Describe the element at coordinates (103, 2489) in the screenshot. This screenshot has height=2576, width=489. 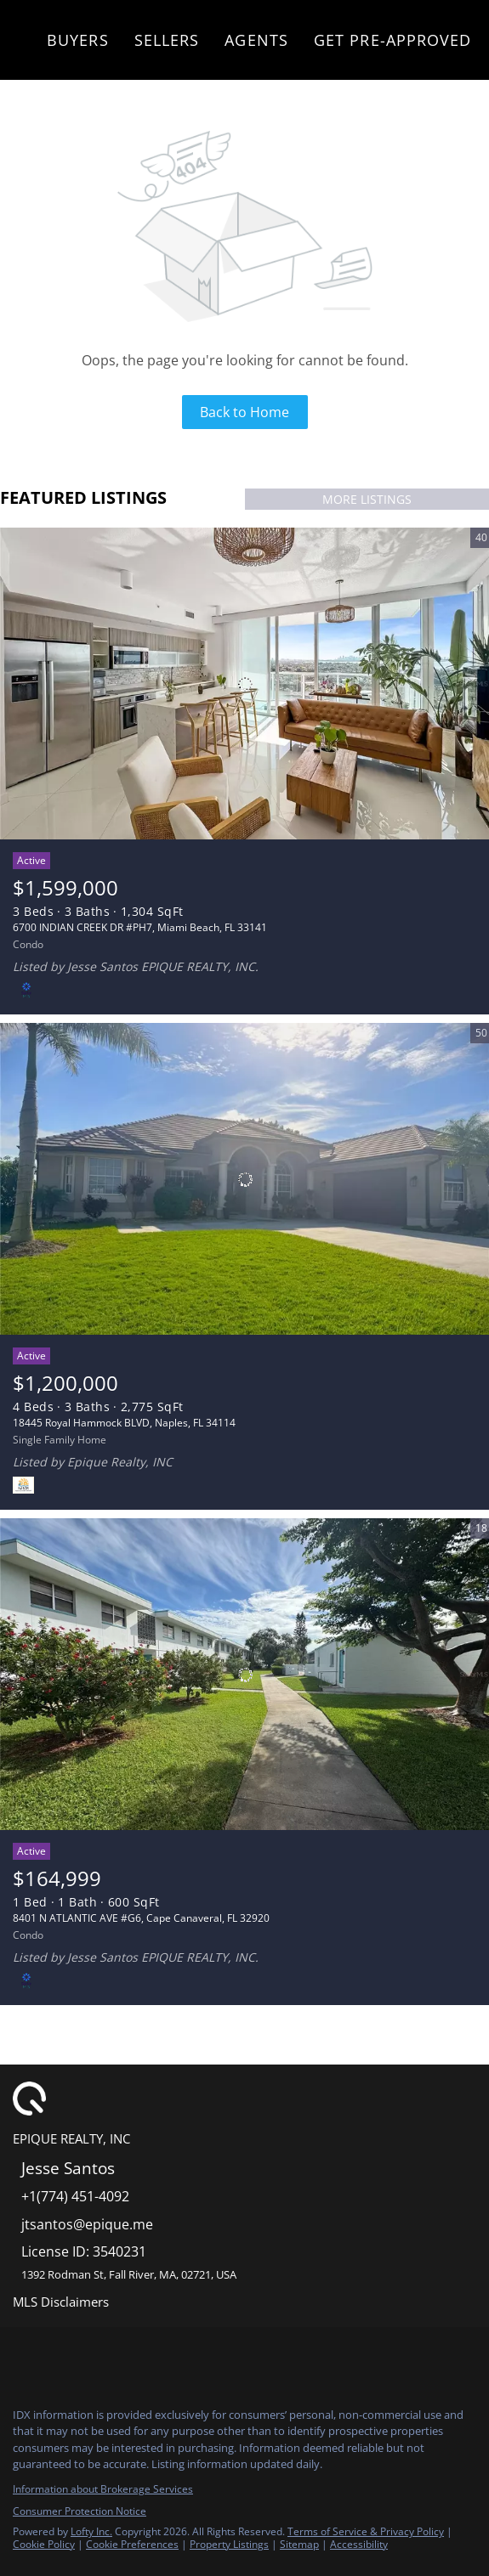
I see `Information about Brokerage Services` at that location.